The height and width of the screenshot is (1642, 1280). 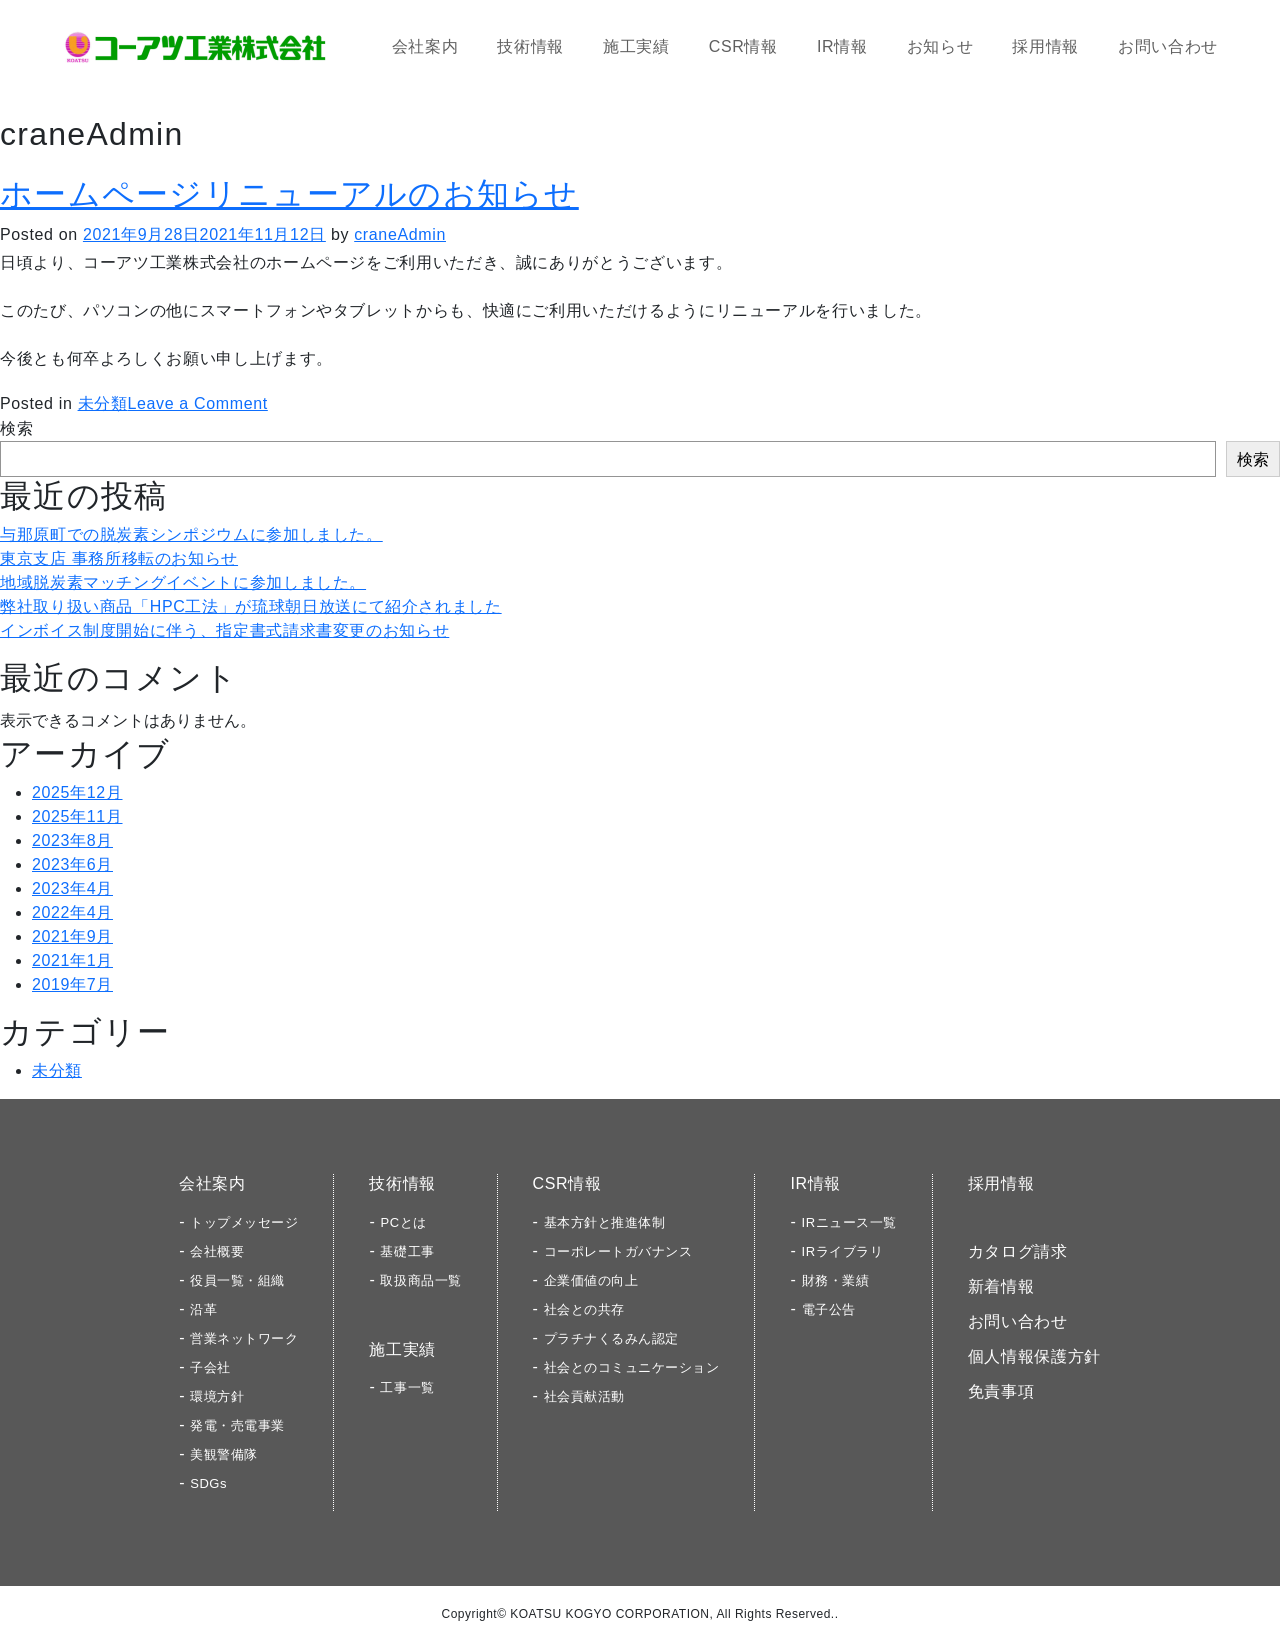 What do you see at coordinates (842, 46) in the screenshot?
I see `IR情報` at bounding box center [842, 46].